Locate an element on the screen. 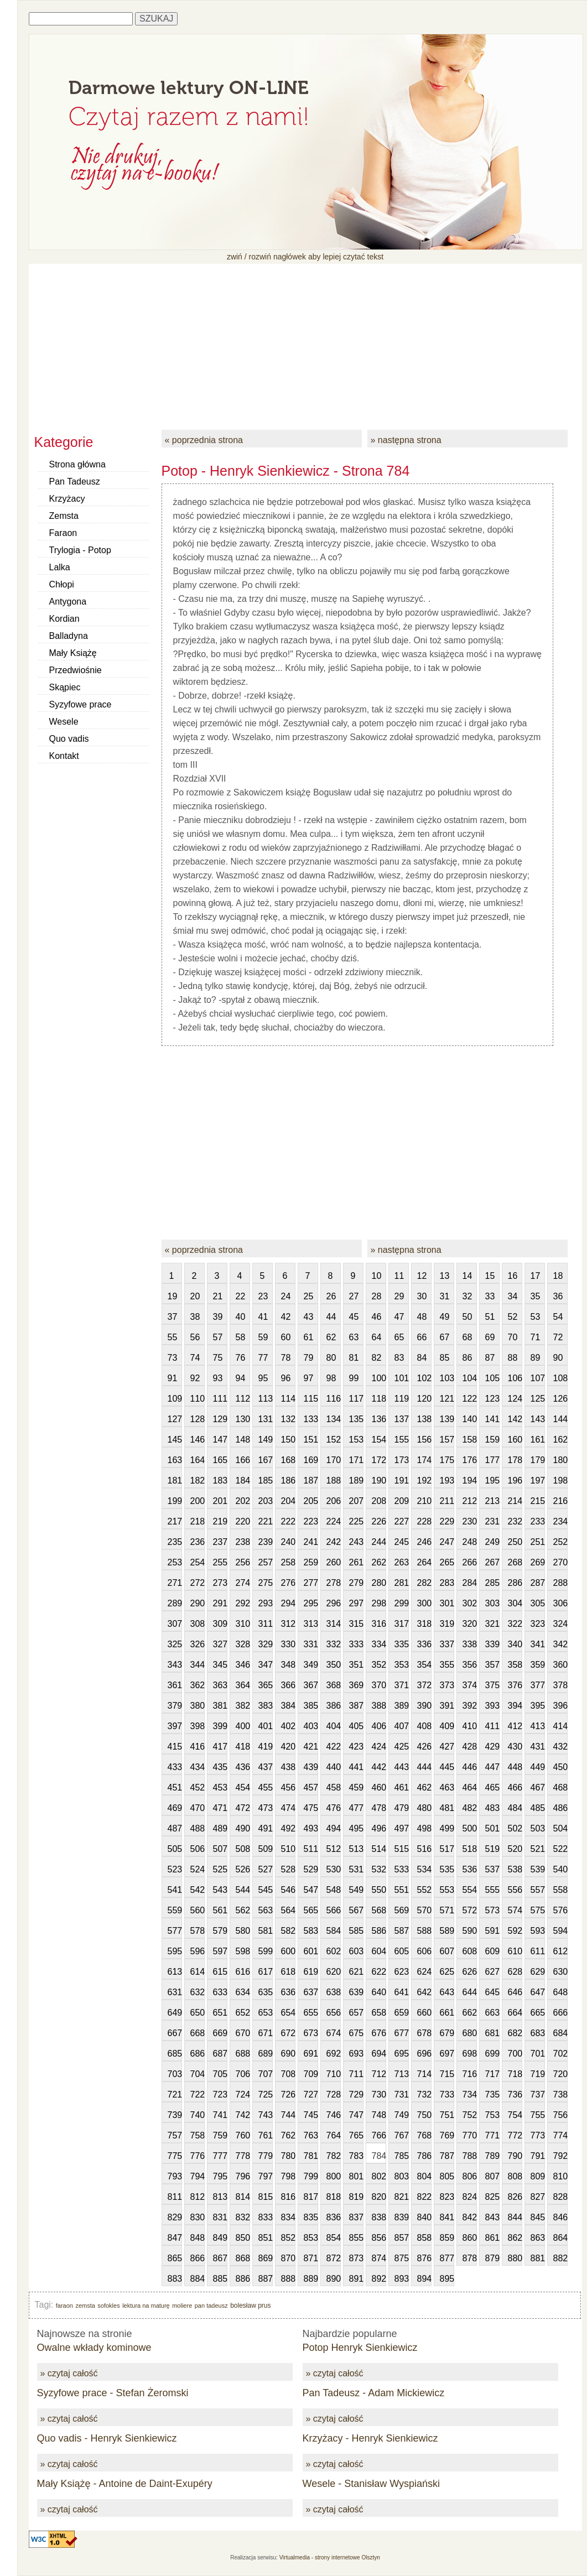 This screenshot has height=2576, width=587. 349 is located at coordinates (311, 1664).